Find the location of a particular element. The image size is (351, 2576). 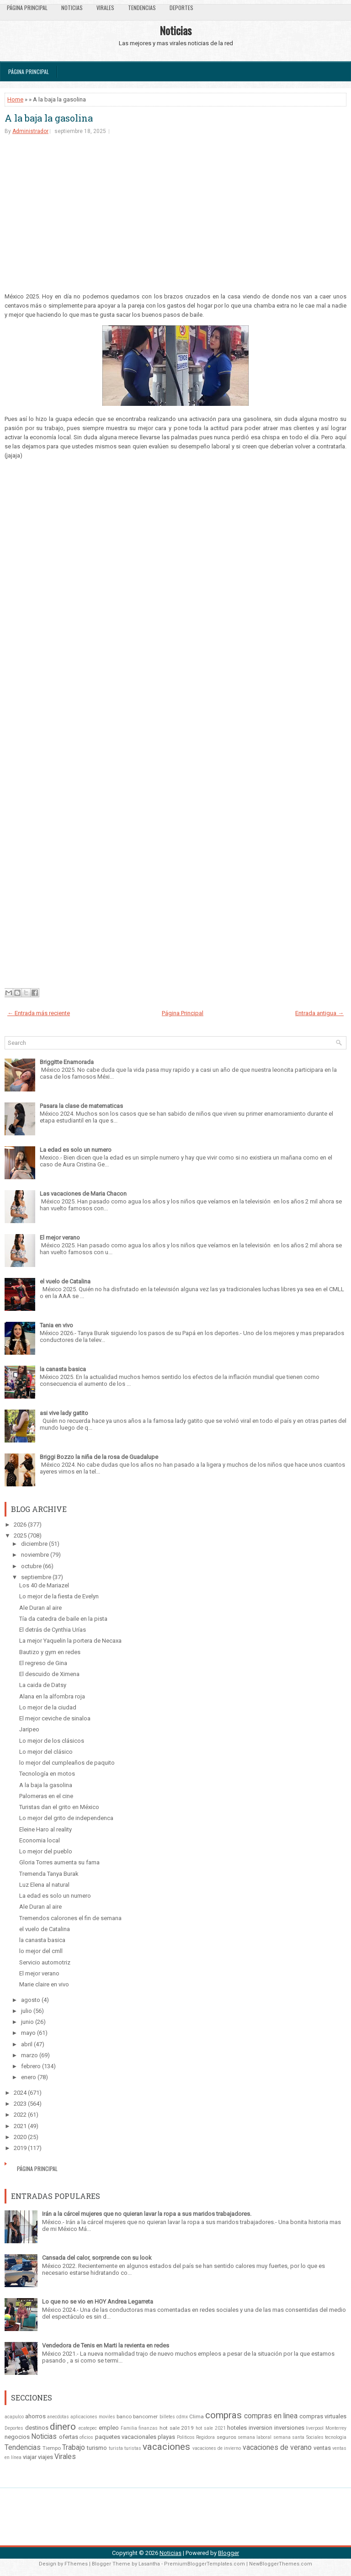

Los 40 de Mariazel is located at coordinates (44, 1585).